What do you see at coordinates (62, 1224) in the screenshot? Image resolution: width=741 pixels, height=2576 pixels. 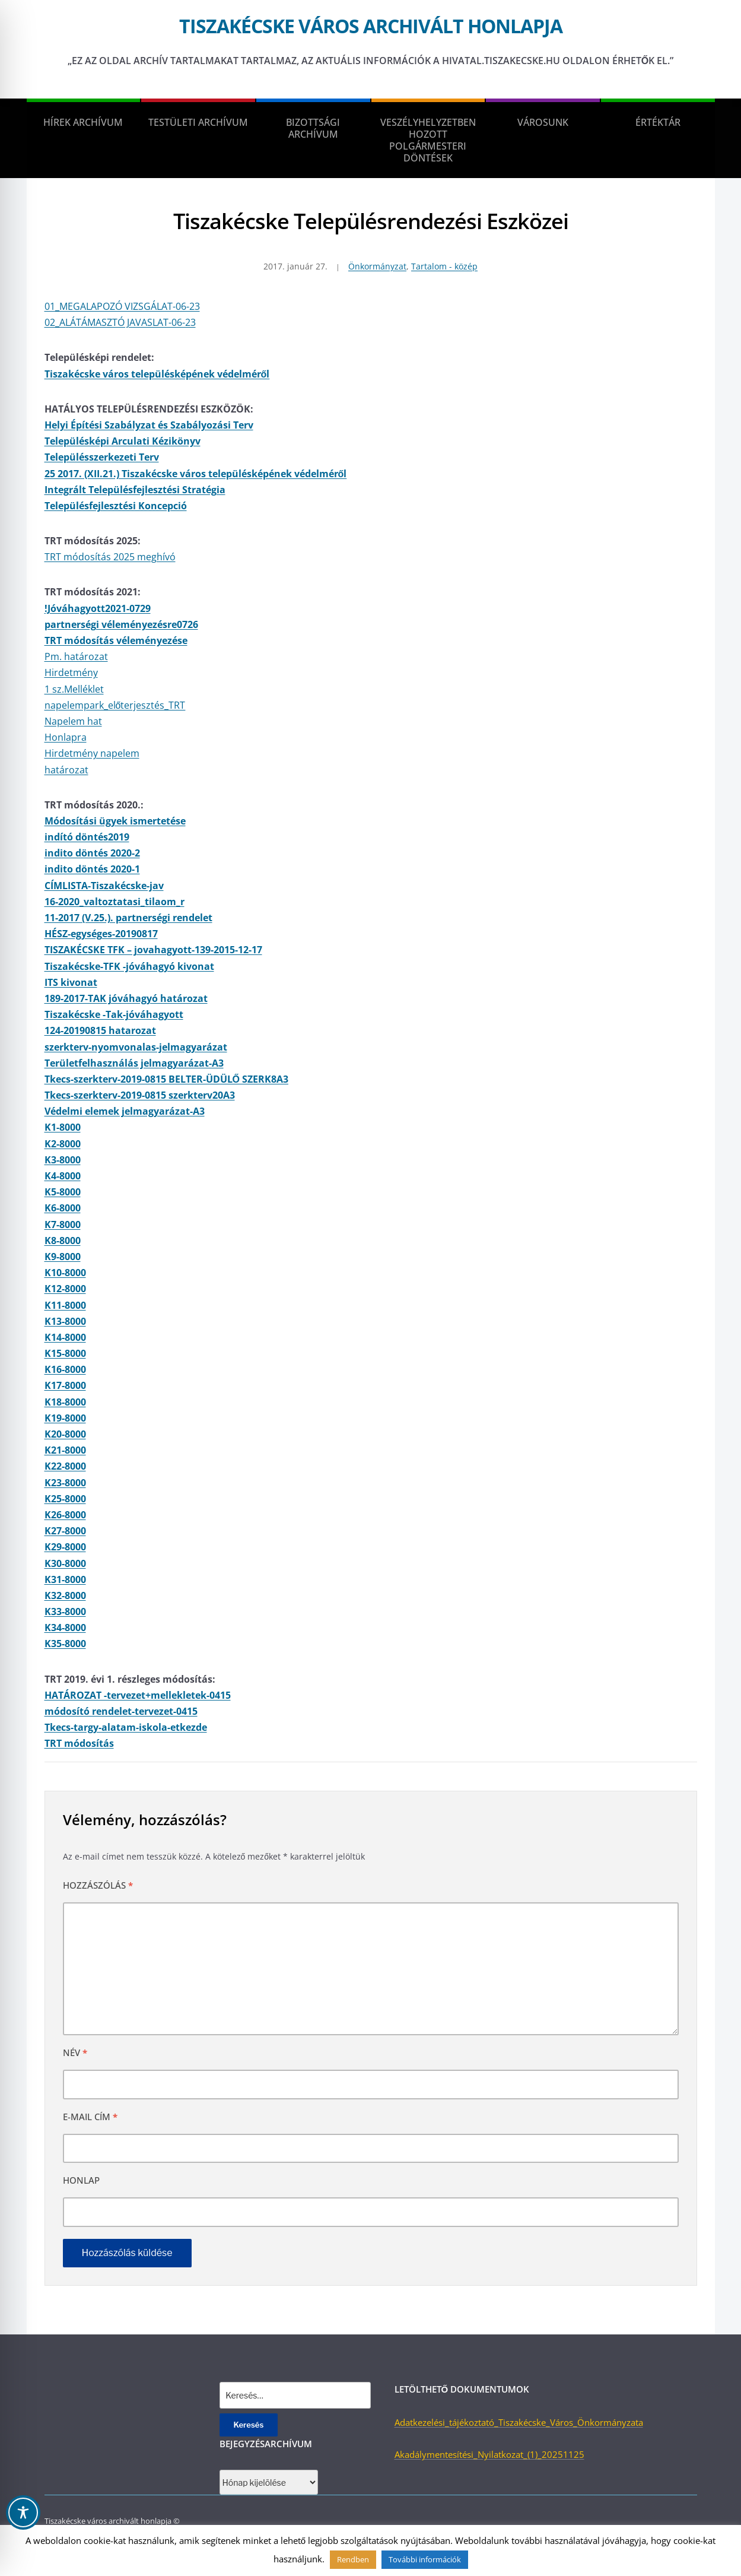 I see `K7-8000` at bounding box center [62, 1224].